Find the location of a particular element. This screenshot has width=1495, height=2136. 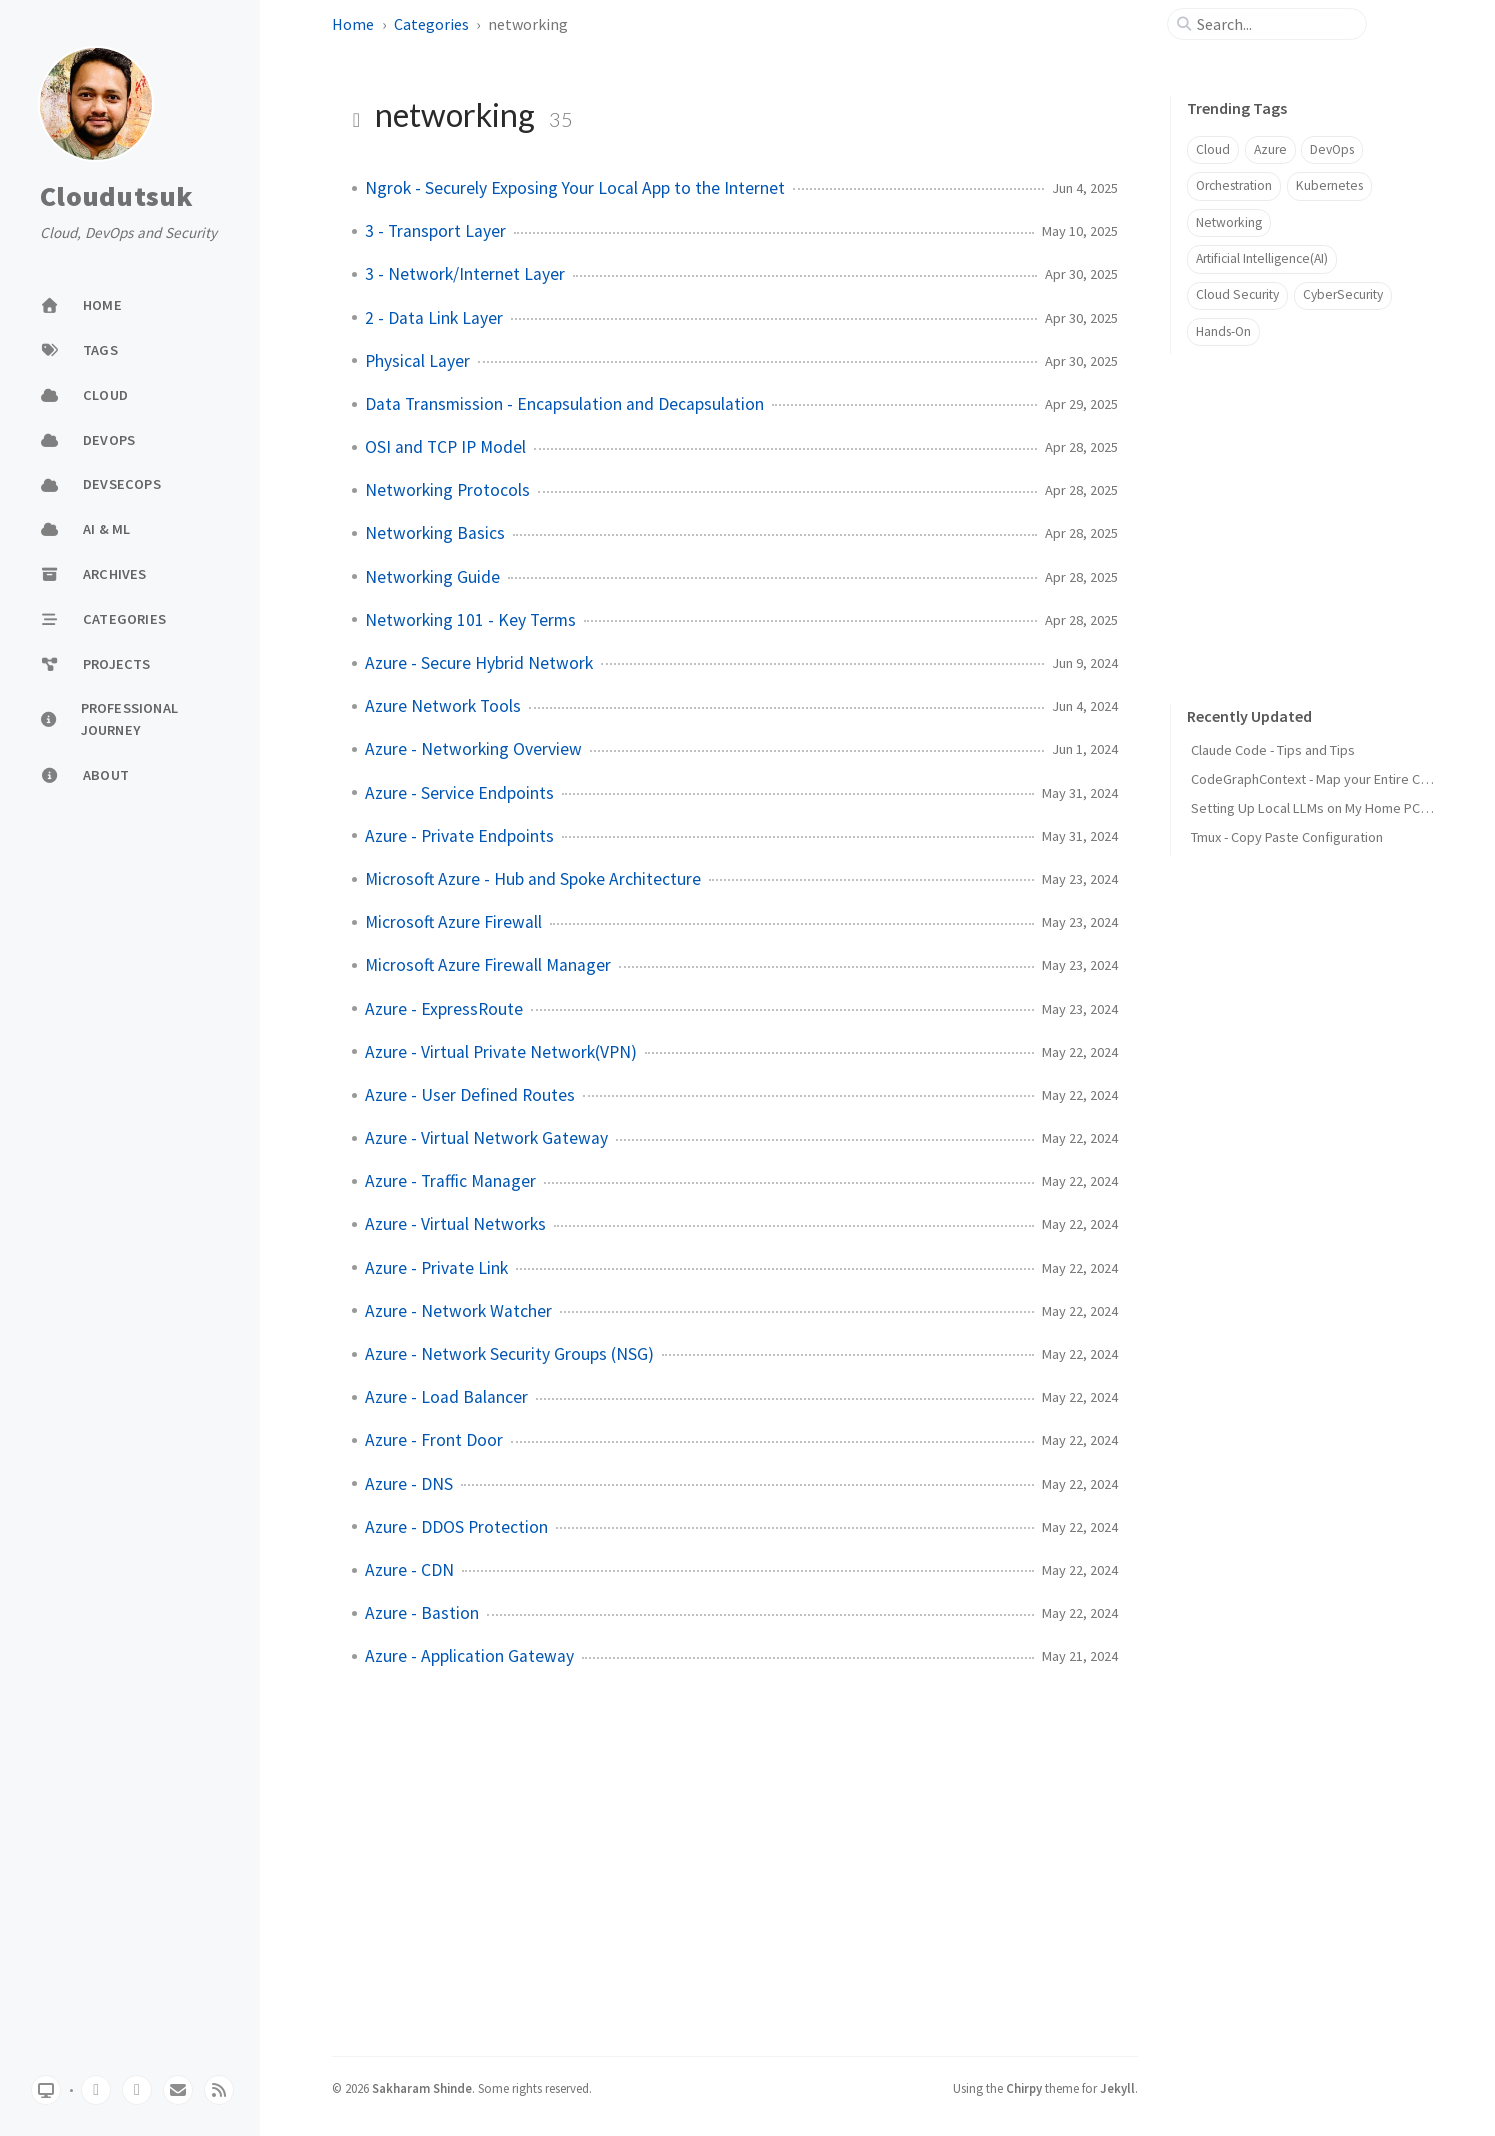

Cloud is located at coordinates (1213, 149).